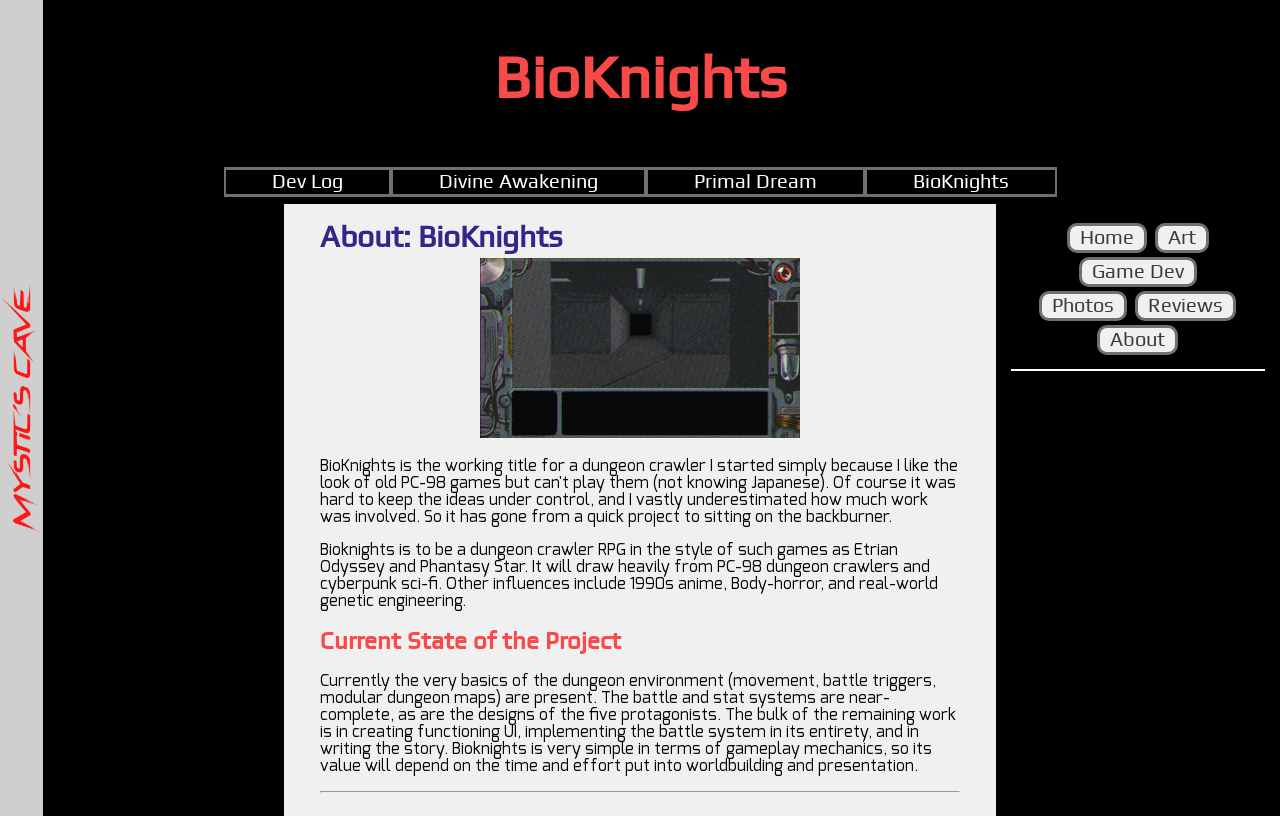 The height and width of the screenshot is (816, 1280). What do you see at coordinates (518, 182) in the screenshot?
I see `Divine Awakening` at bounding box center [518, 182].